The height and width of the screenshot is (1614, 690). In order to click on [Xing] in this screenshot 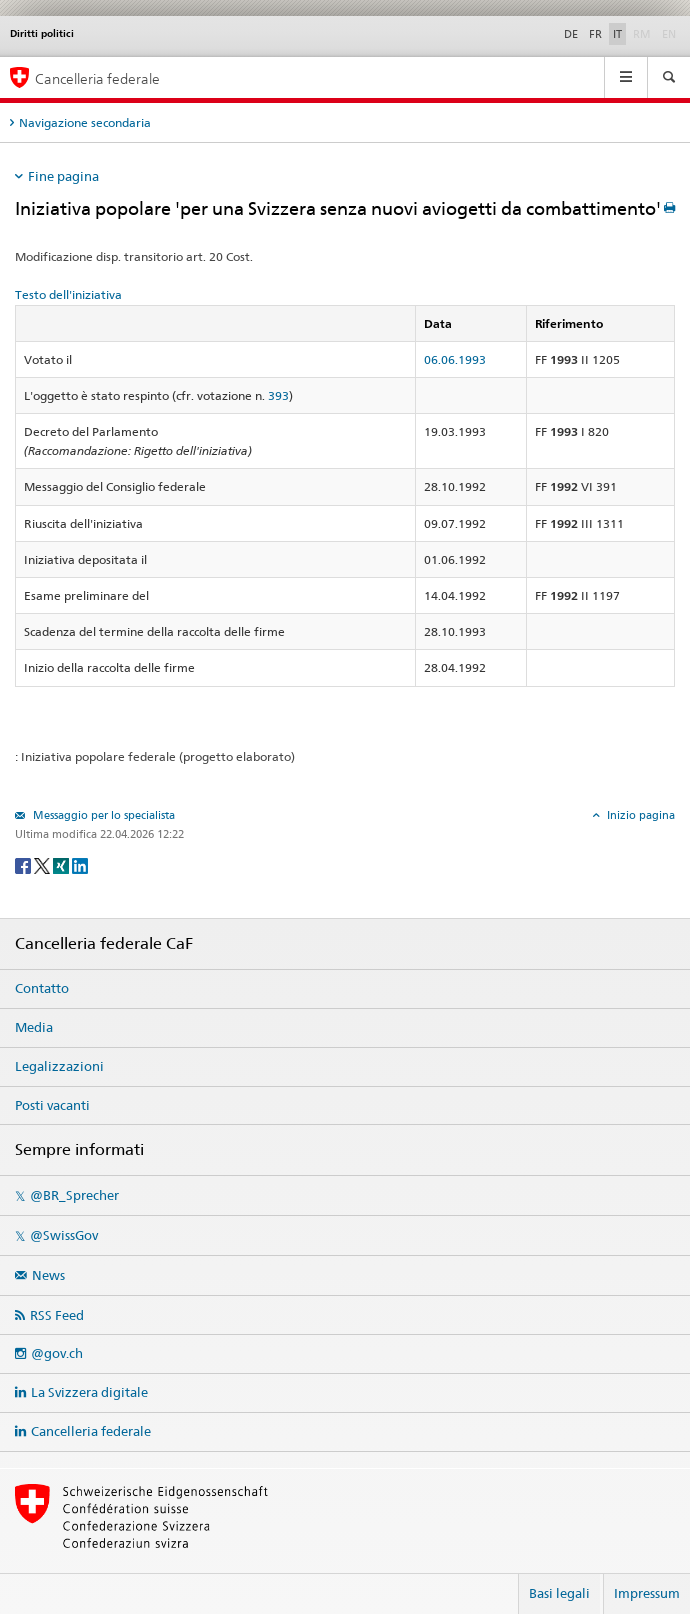, I will do `click(62, 864)`.